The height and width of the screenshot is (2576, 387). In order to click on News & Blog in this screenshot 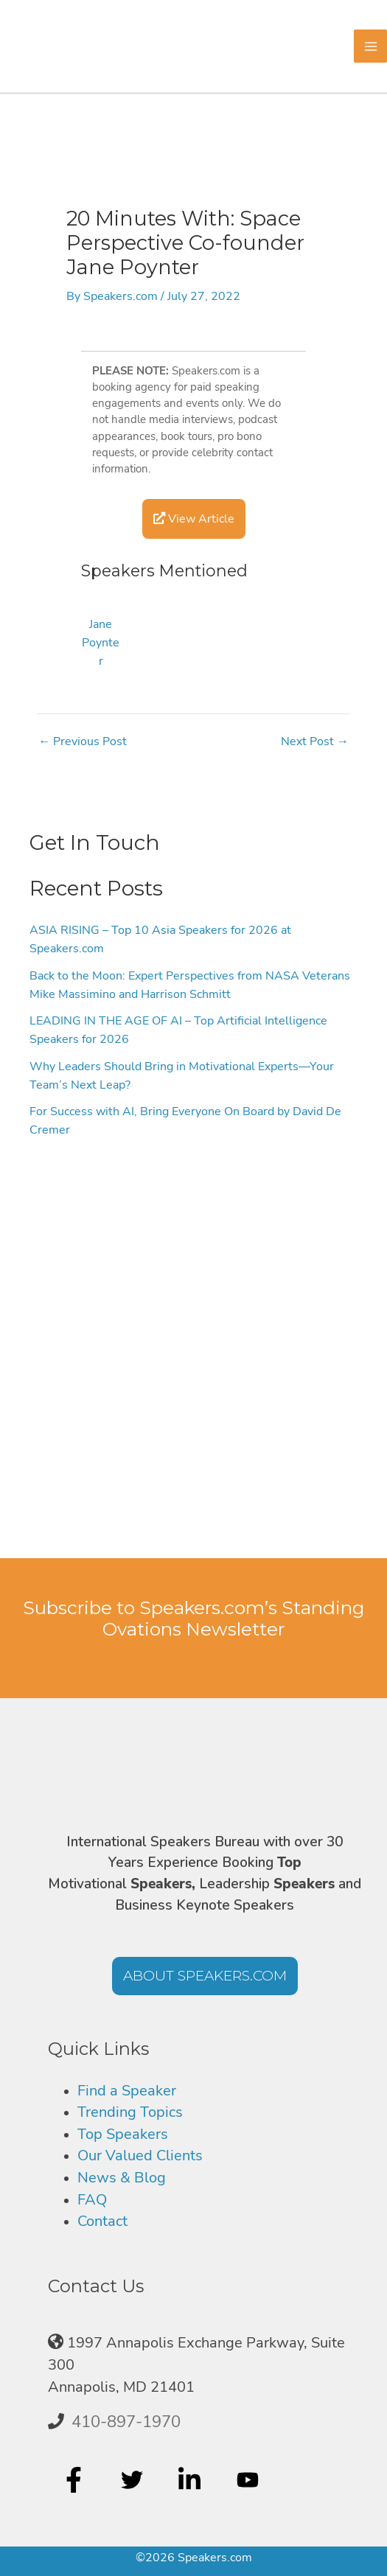, I will do `click(121, 2178)`.